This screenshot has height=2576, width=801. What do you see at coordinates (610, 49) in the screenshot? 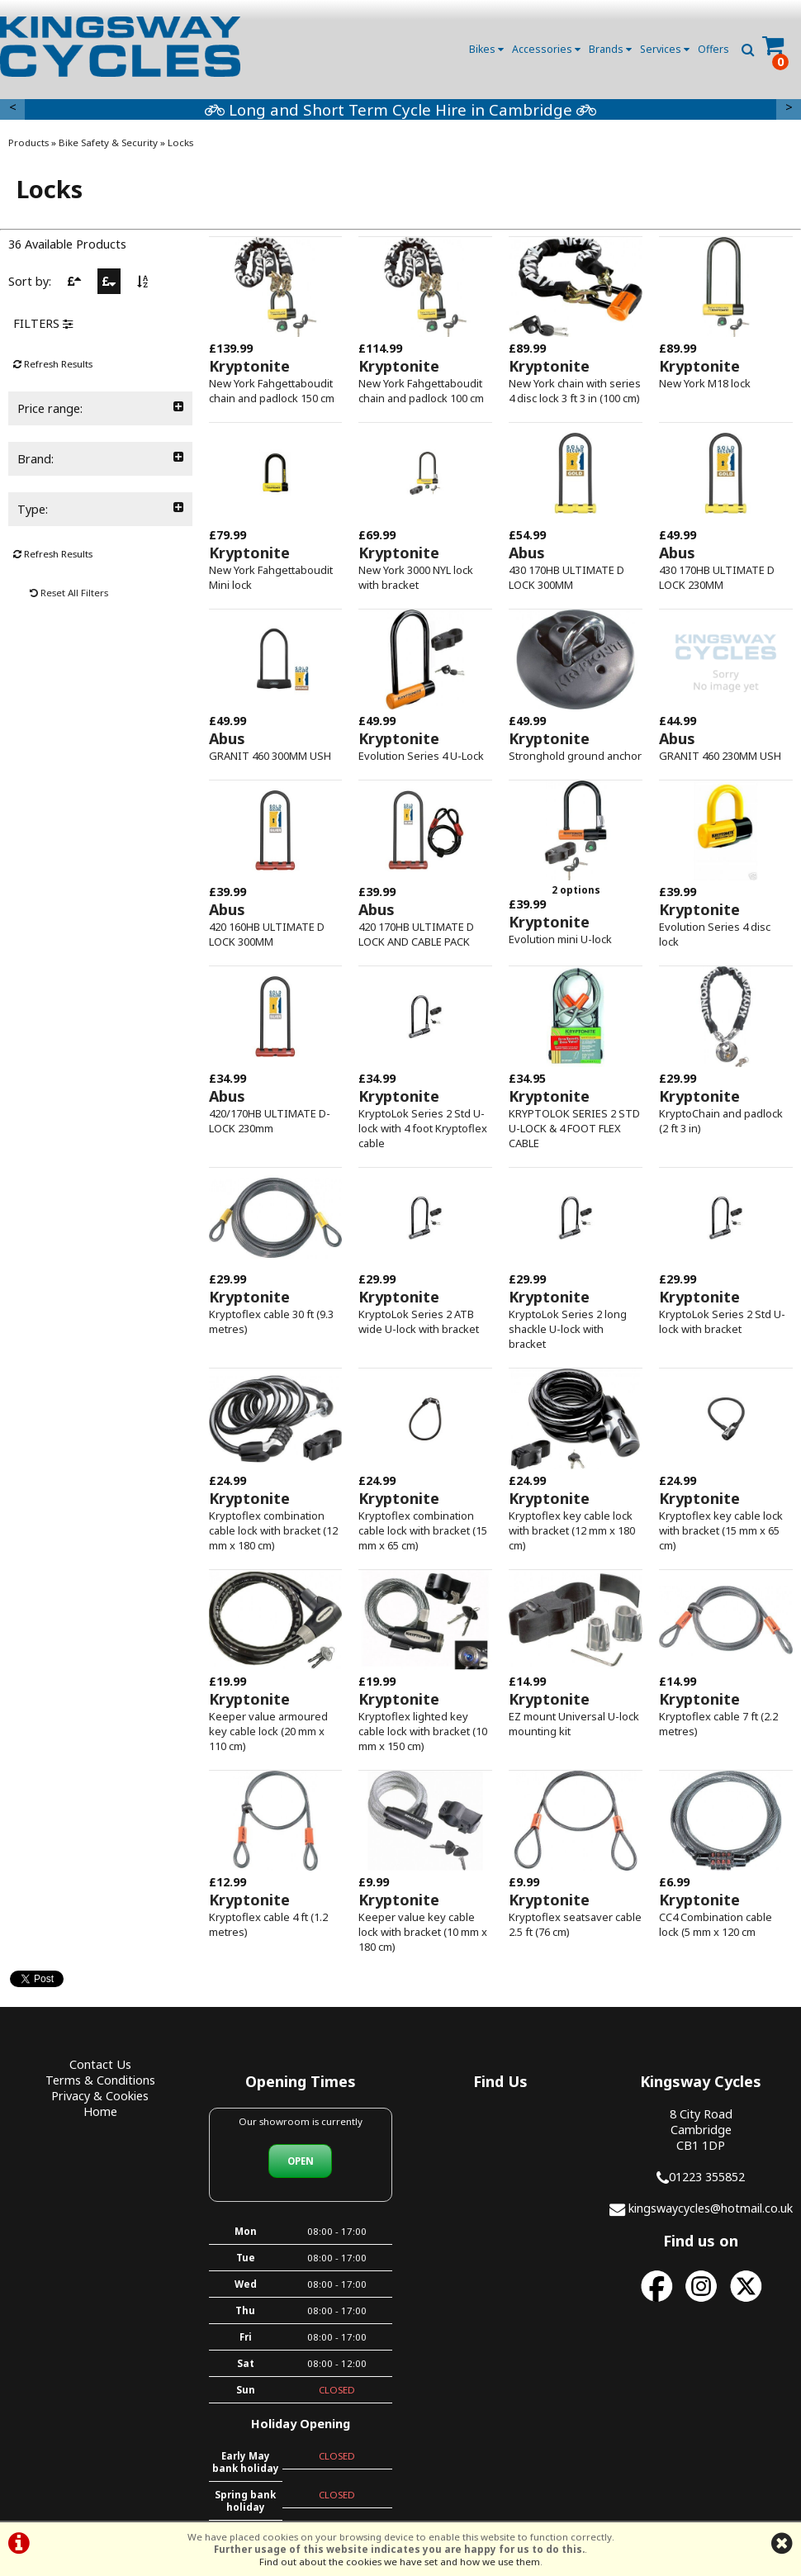
I see `Brands` at bounding box center [610, 49].